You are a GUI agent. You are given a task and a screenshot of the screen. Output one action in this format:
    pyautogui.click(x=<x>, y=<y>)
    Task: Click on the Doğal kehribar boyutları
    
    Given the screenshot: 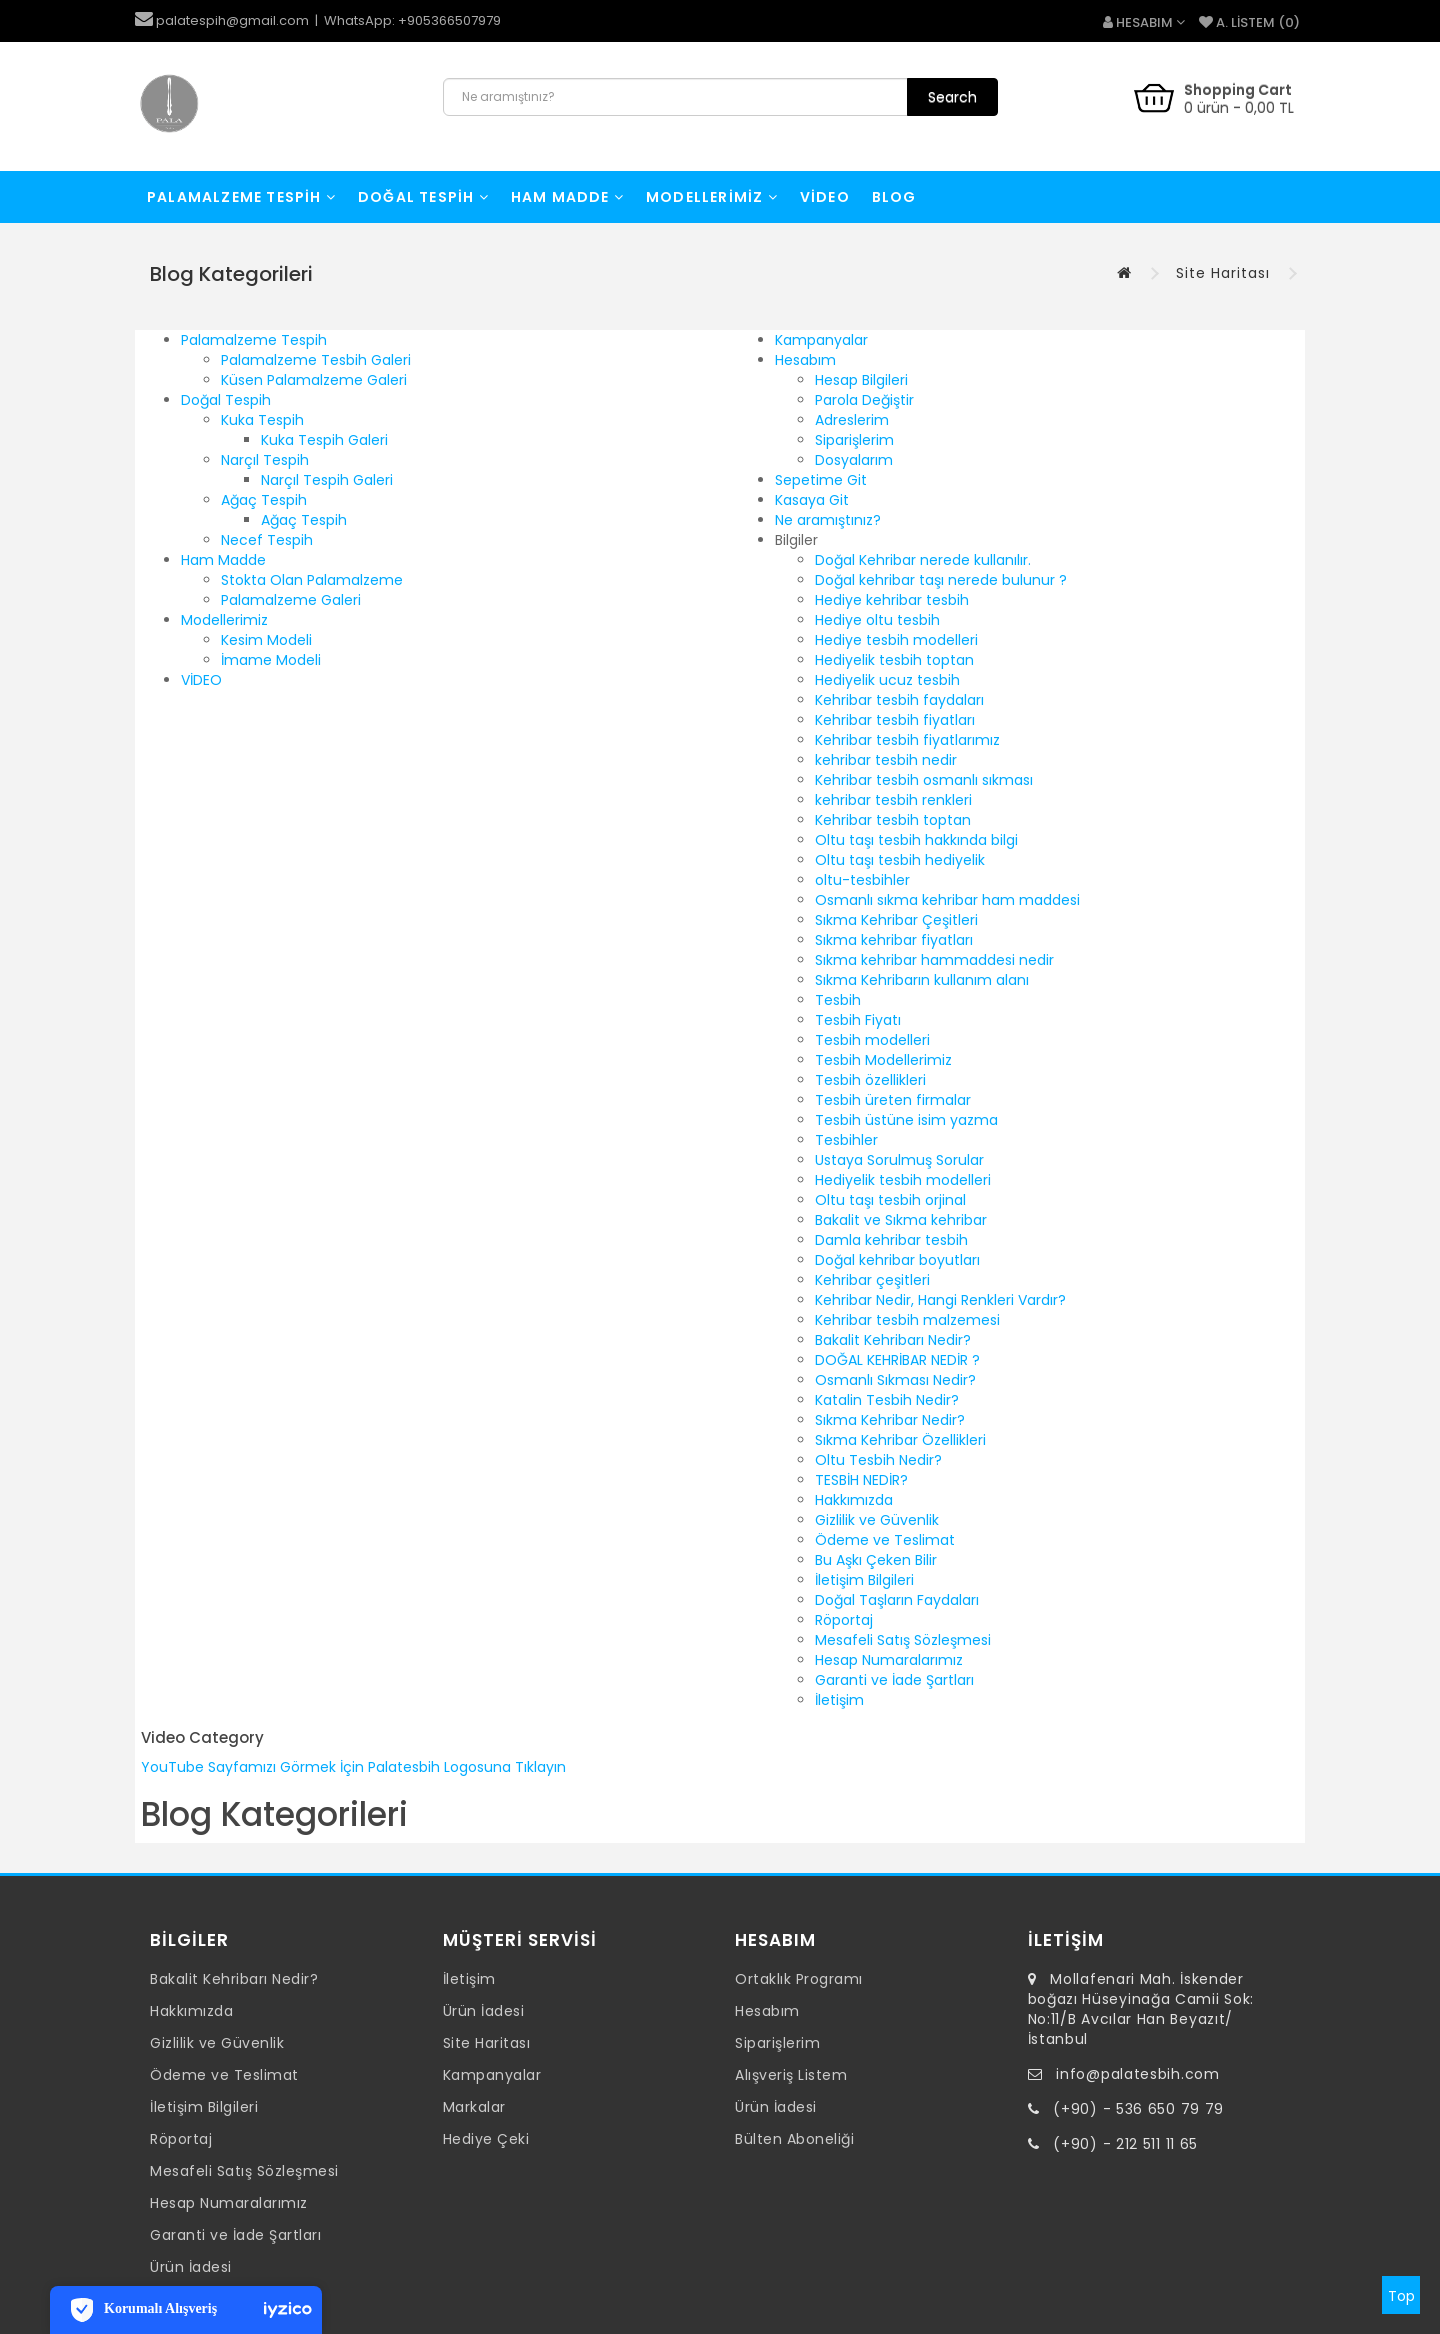 What is the action you would take?
    pyautogui.click(x=897, y=1260)
    